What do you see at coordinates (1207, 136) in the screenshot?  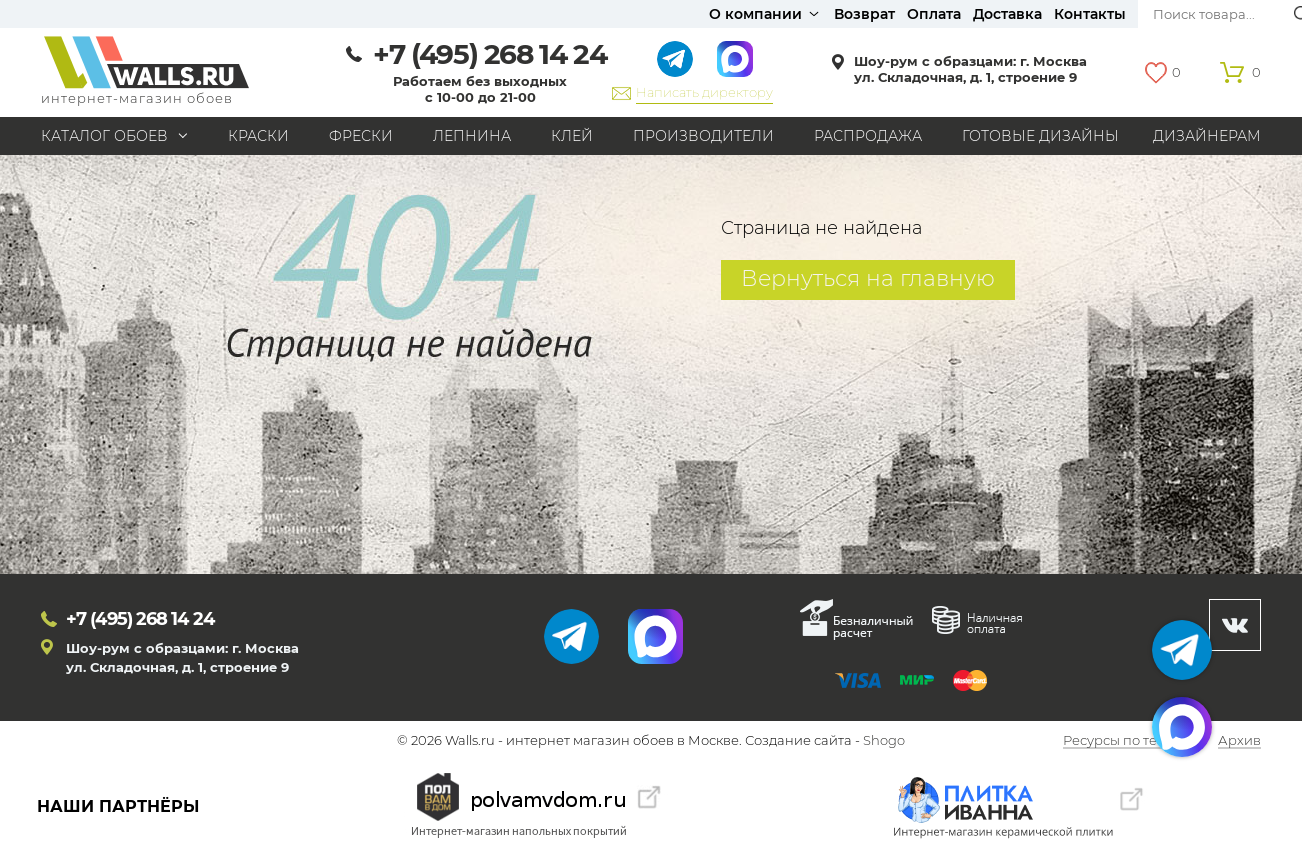 I see `Дизайнерам` at bounding box center [1207, 136].